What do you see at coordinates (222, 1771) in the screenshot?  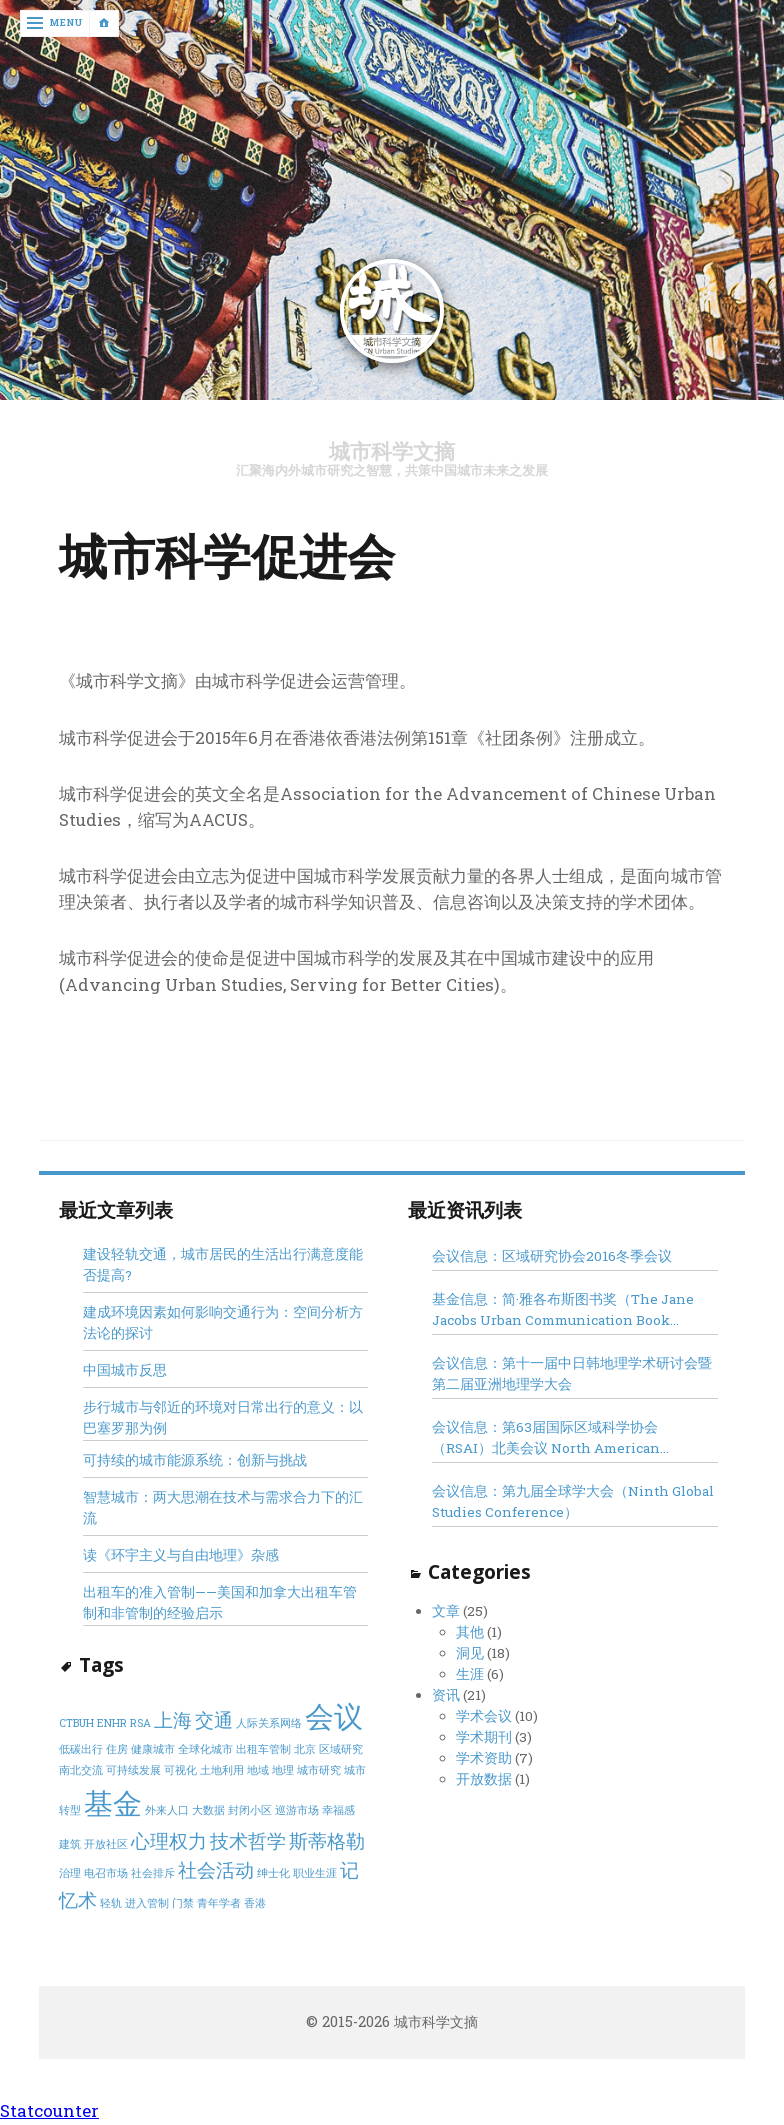 I see `土地利用 [土地利用 (1 item)]` at bounding box center [222, 1771].